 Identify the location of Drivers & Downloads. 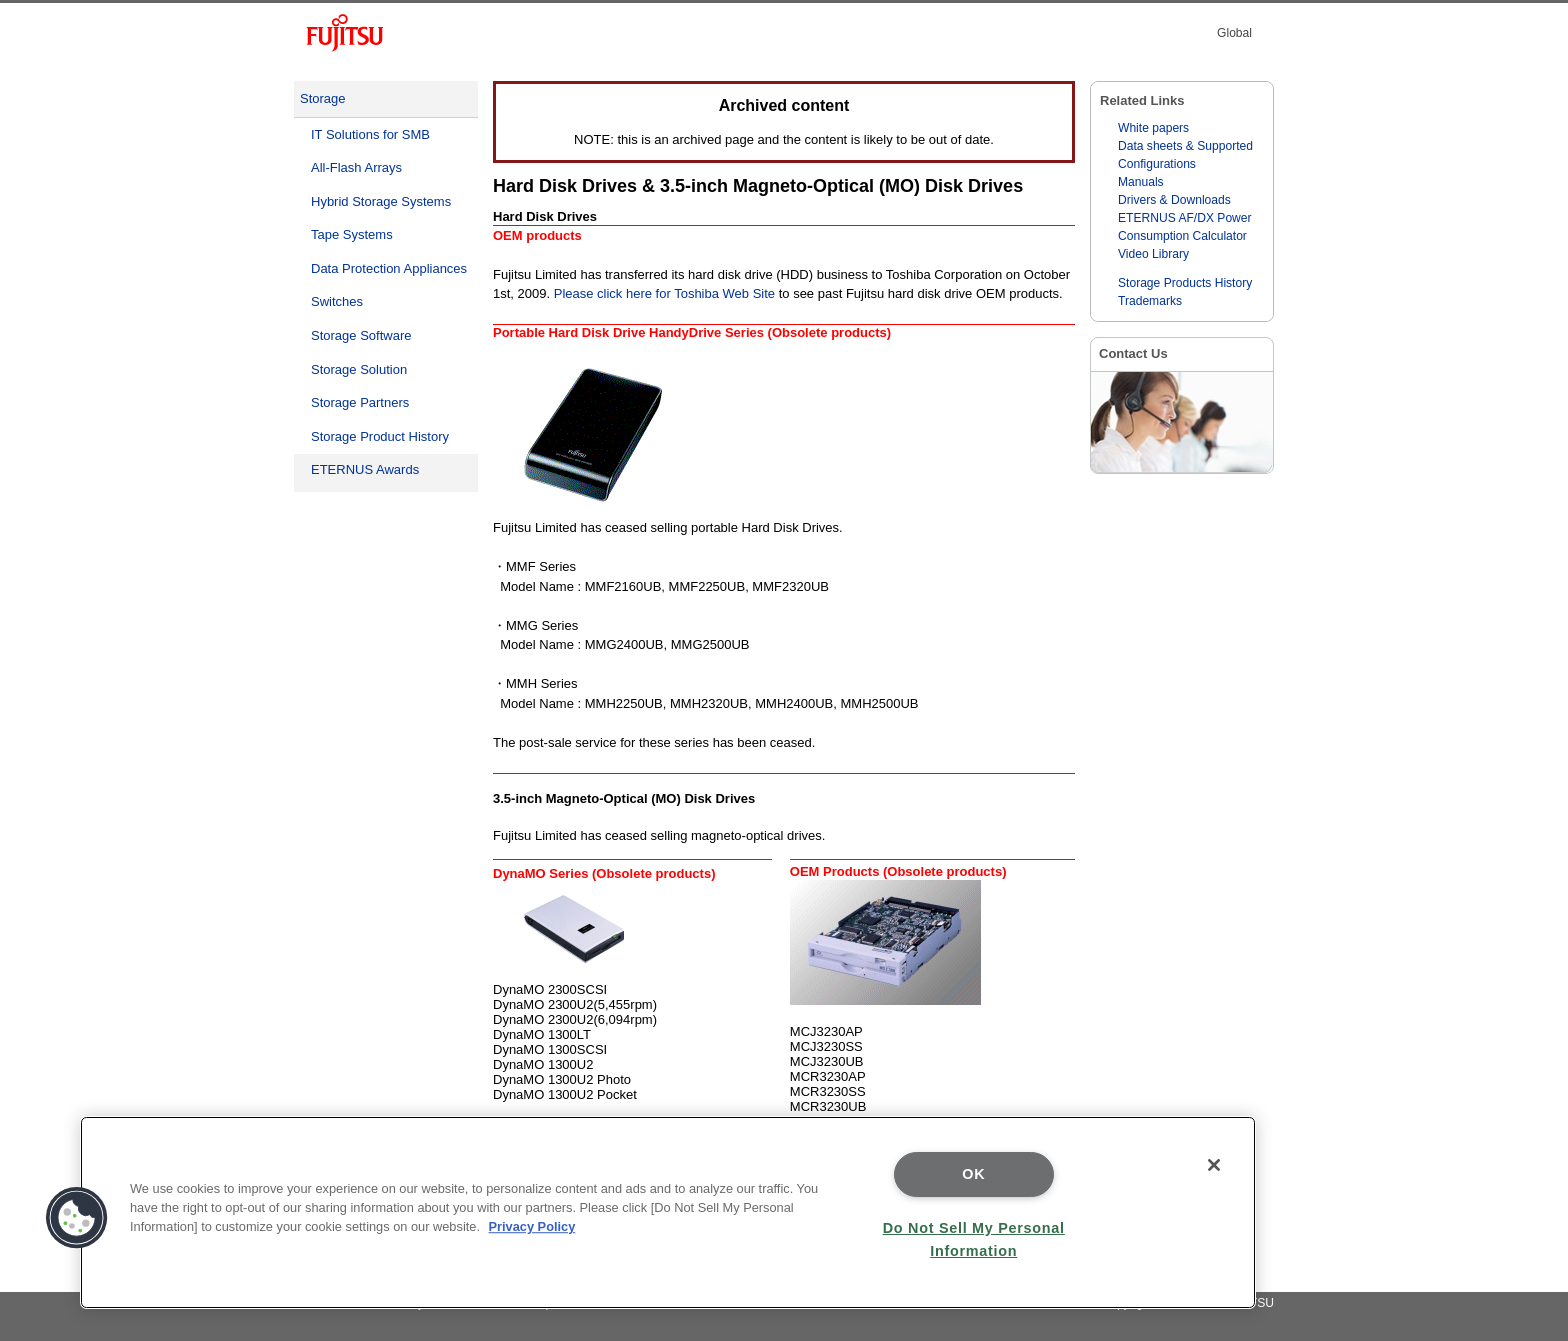
(1174, 200).